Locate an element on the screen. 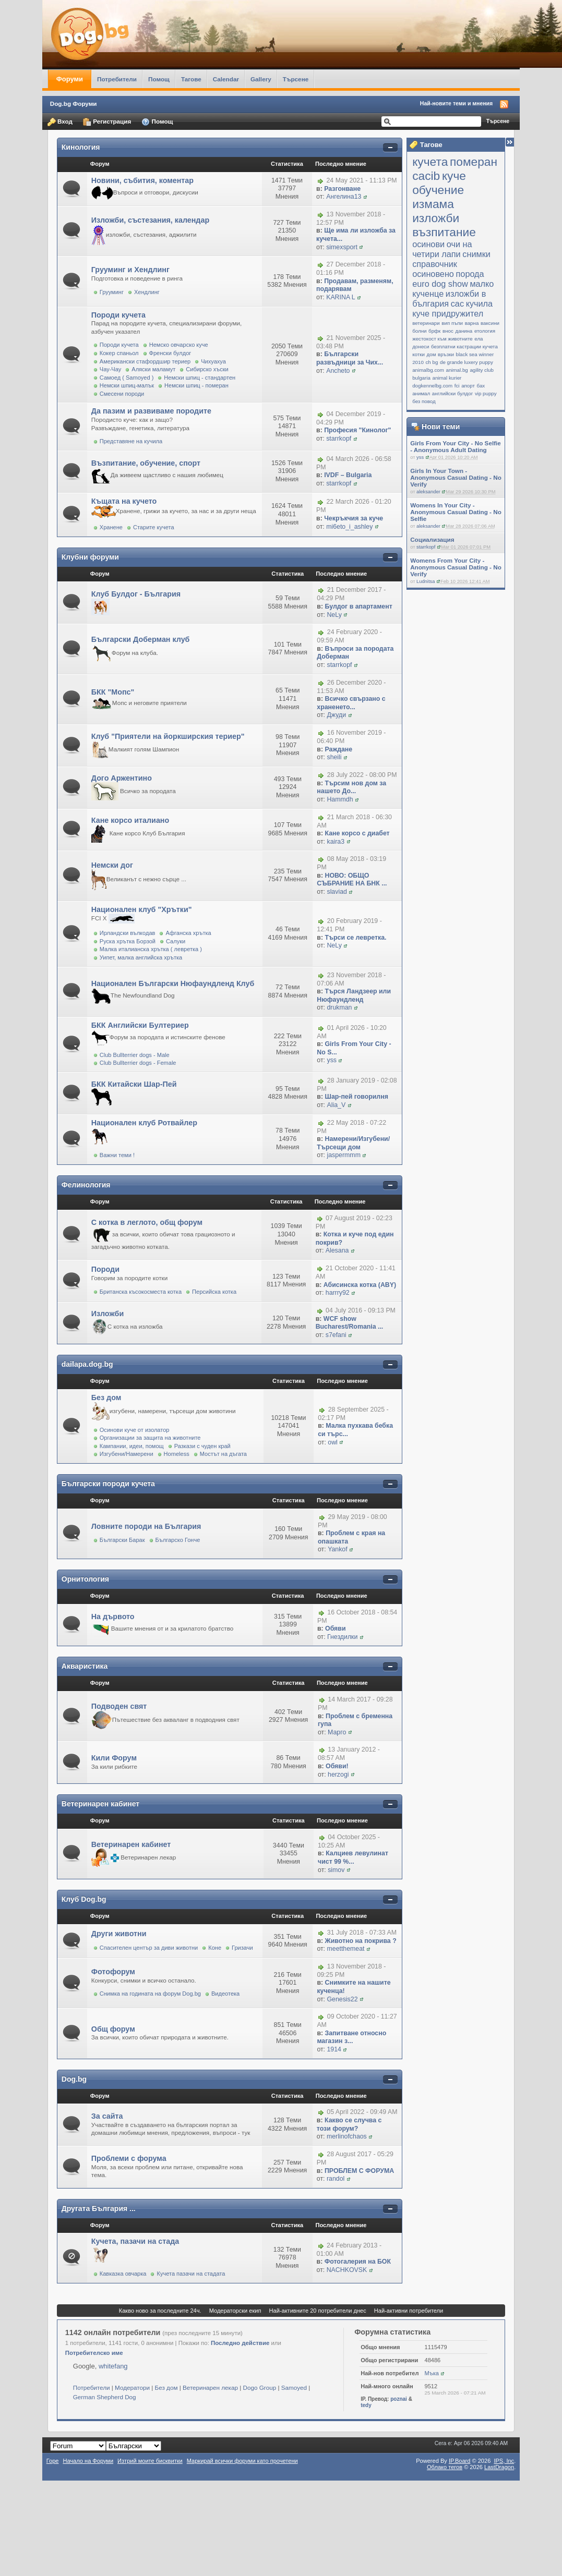 This screenshot has width=562, height=2576. Френски булдог is located at coordinates (170, 353).